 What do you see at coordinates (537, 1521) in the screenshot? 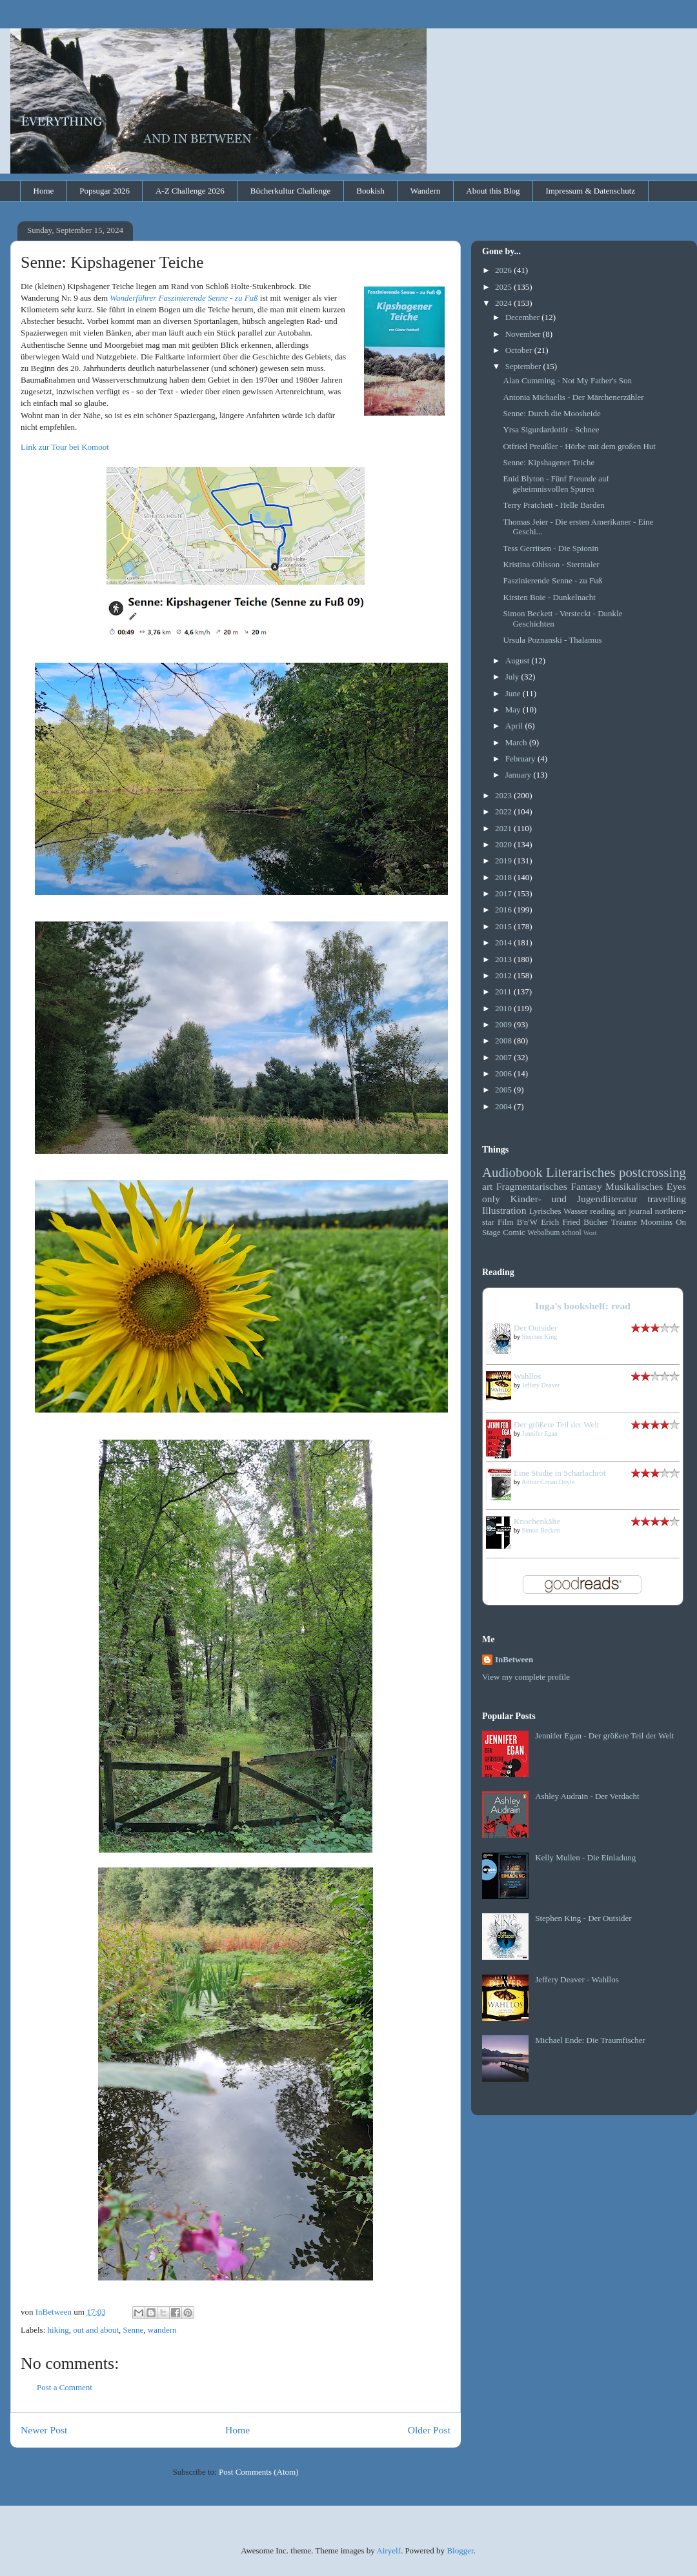
I see `Knochenkälte` at bounding box center [537, 1521].